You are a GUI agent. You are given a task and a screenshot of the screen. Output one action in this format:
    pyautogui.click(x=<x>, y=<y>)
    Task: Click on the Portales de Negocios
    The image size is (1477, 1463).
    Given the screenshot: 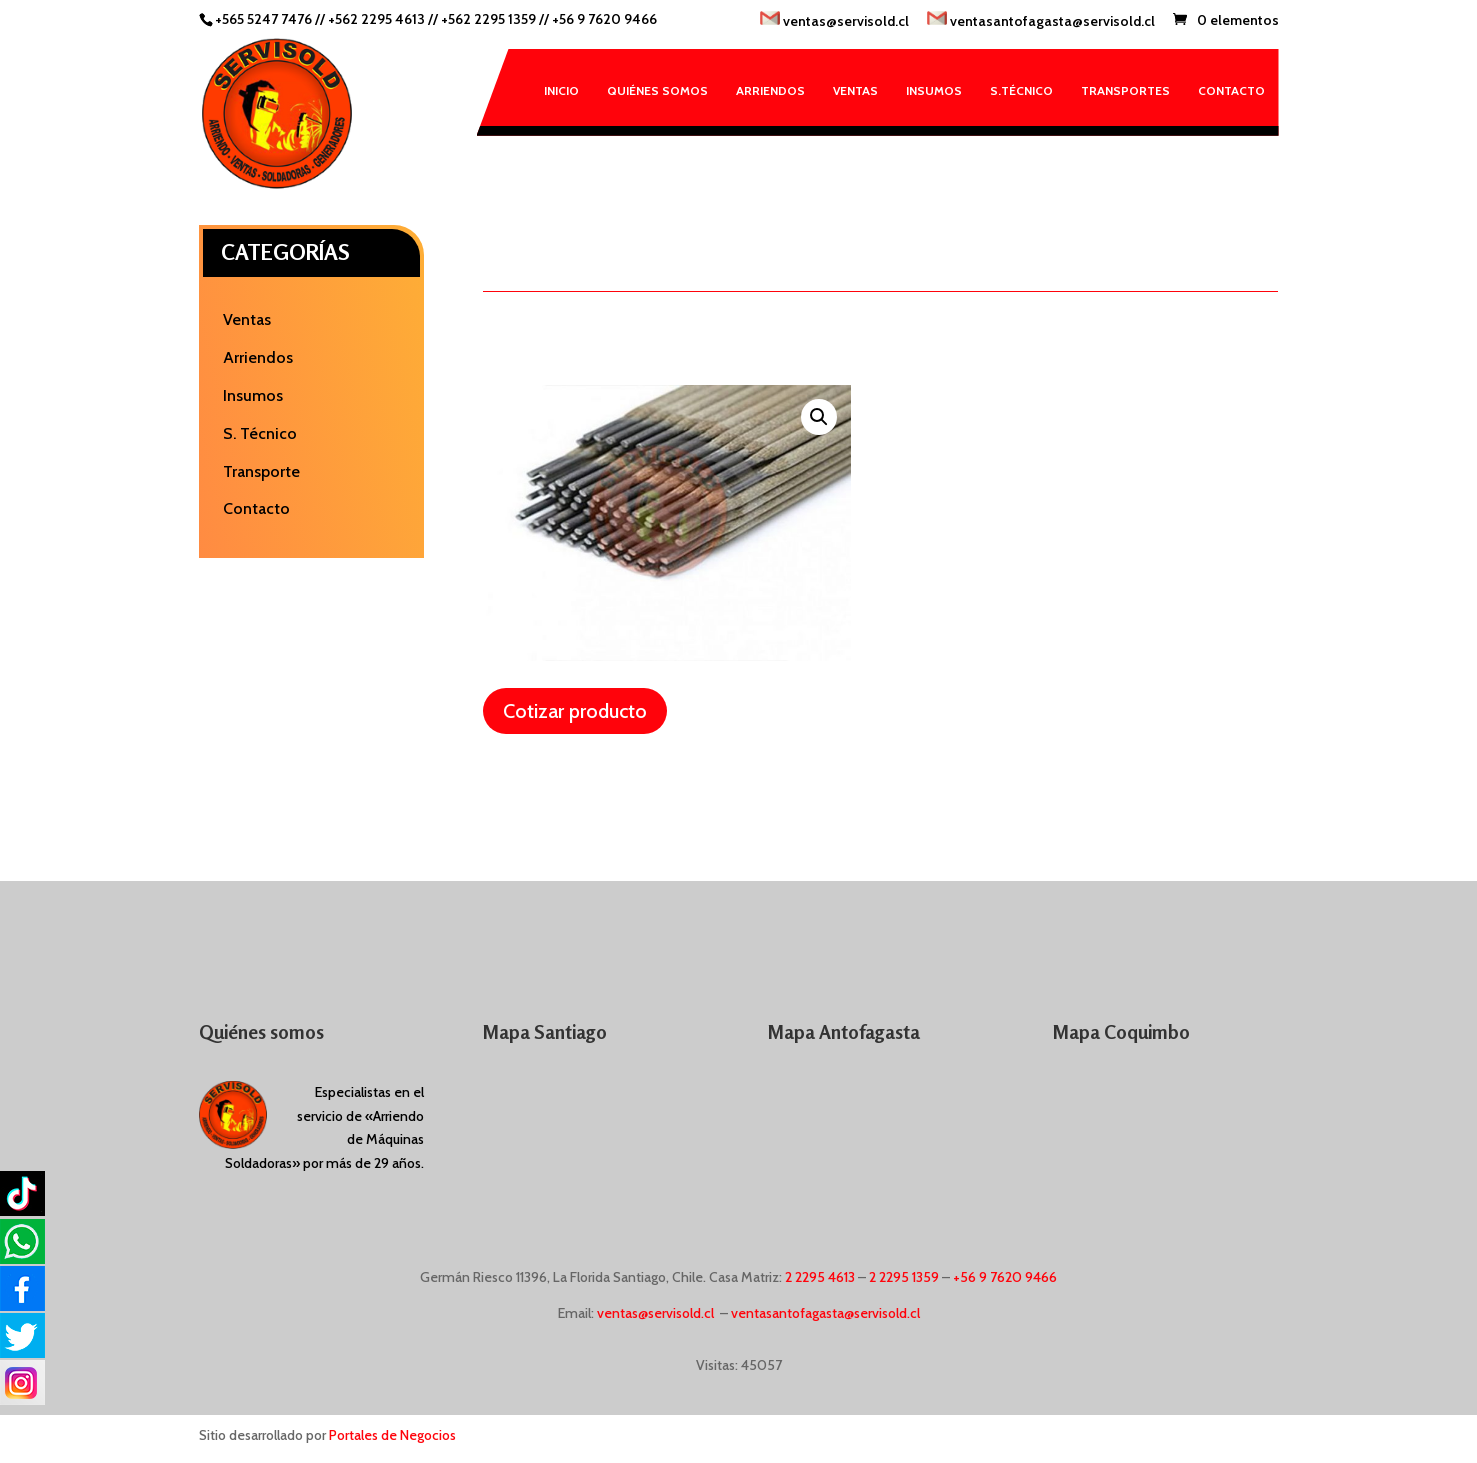 What is the action you would take?
    pyautogui.click(x=392, y=1435)
    